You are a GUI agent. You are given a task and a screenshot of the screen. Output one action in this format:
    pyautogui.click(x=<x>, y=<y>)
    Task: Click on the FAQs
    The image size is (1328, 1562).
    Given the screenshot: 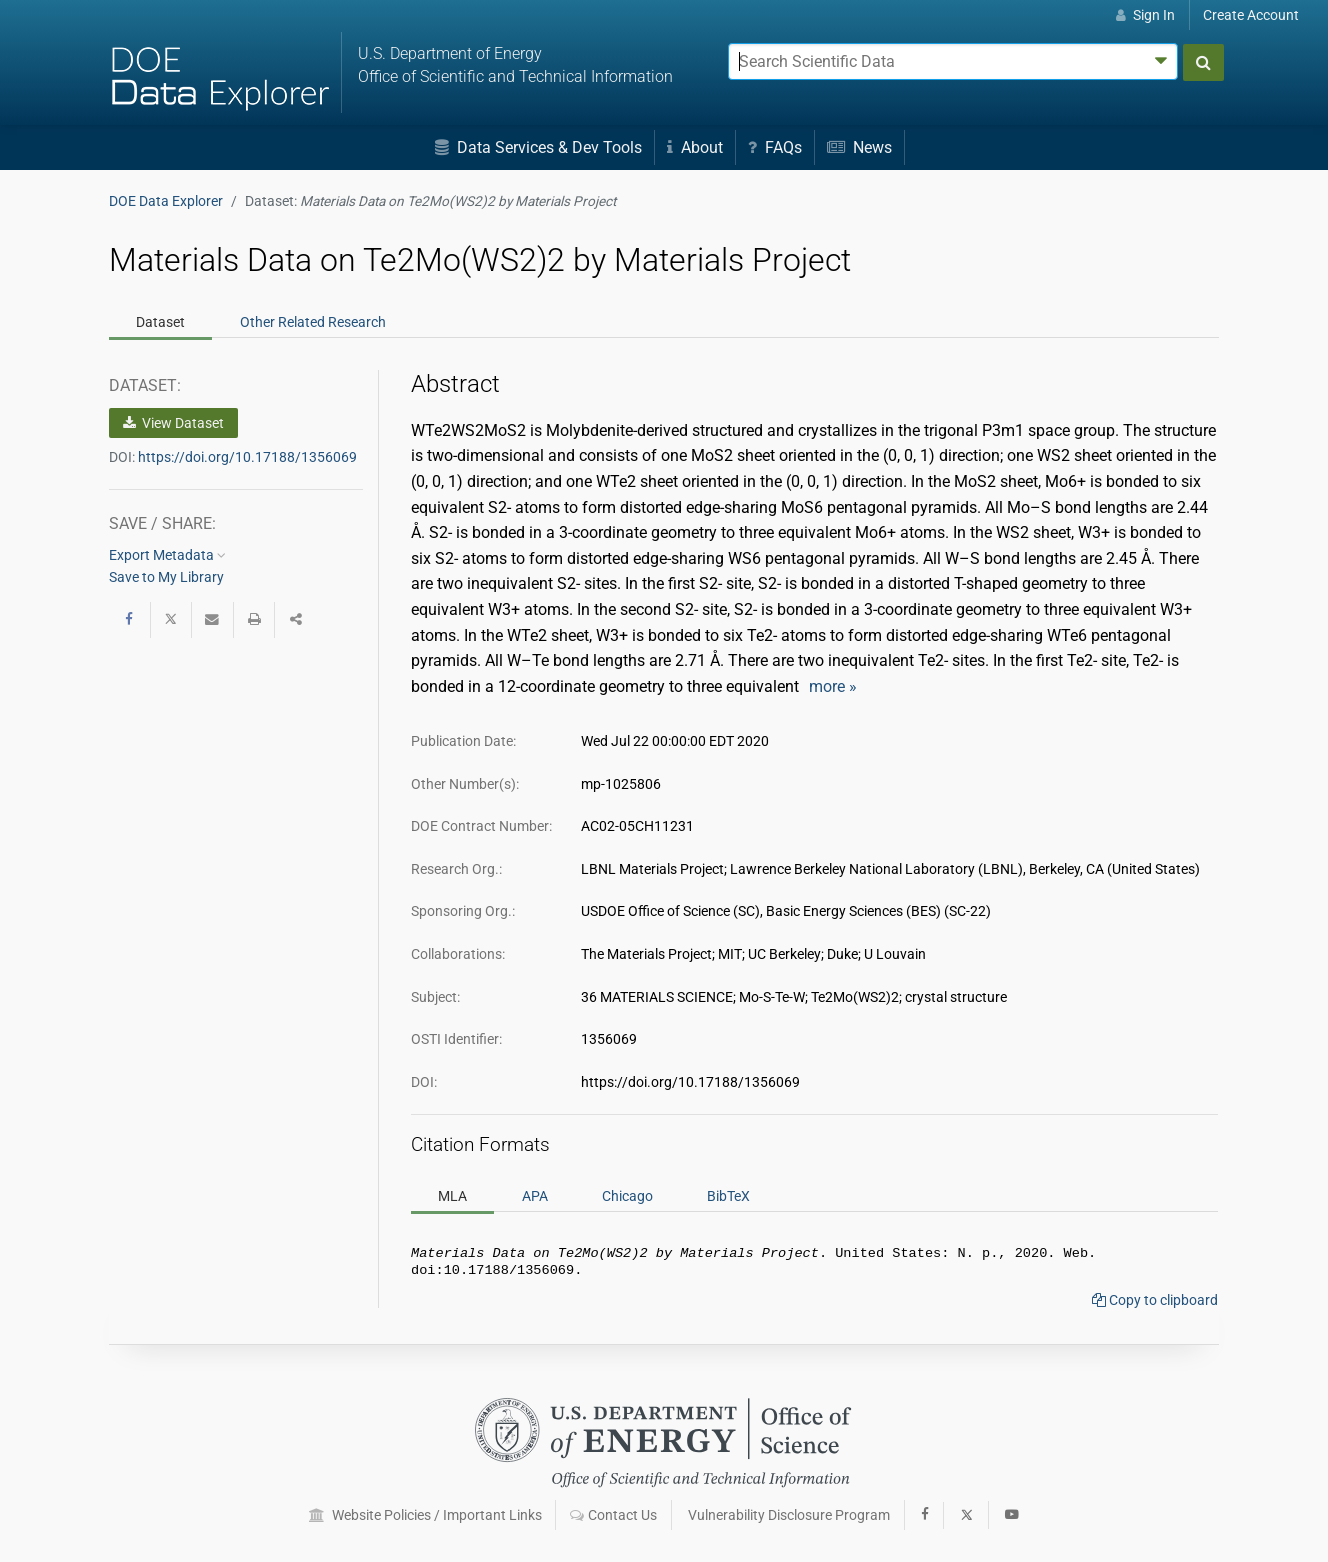 What is the action you would take?
    pyautogui.click(x=775, y=147)
    